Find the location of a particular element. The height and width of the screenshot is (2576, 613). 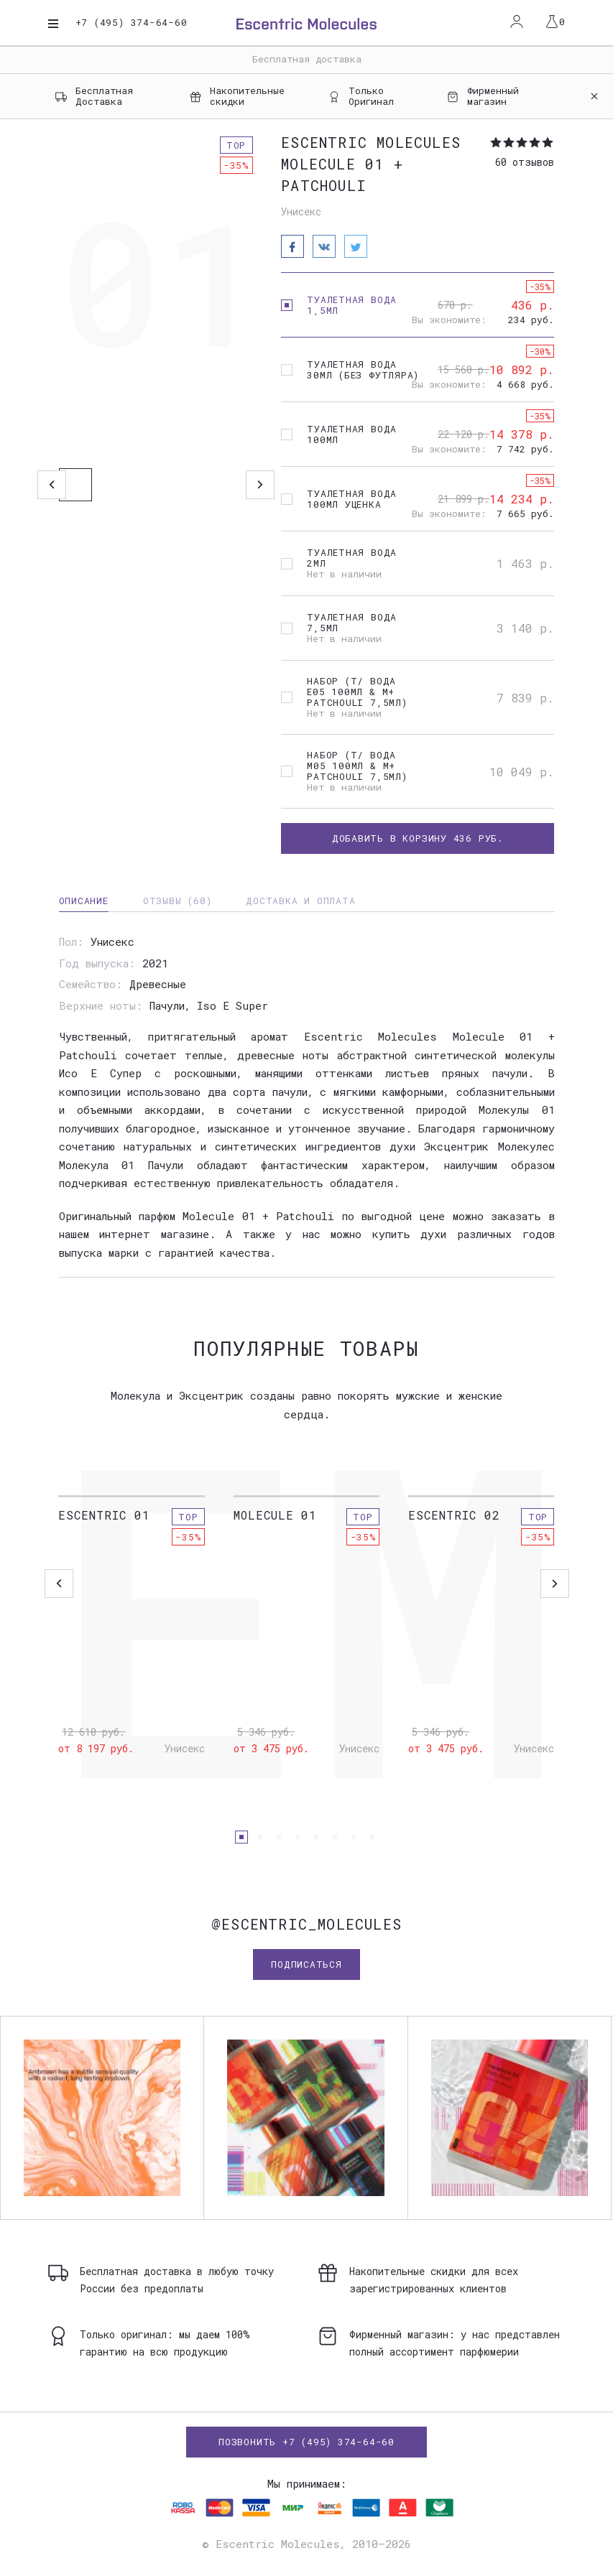

Описание [tab] is located at coordinates (84, 901).